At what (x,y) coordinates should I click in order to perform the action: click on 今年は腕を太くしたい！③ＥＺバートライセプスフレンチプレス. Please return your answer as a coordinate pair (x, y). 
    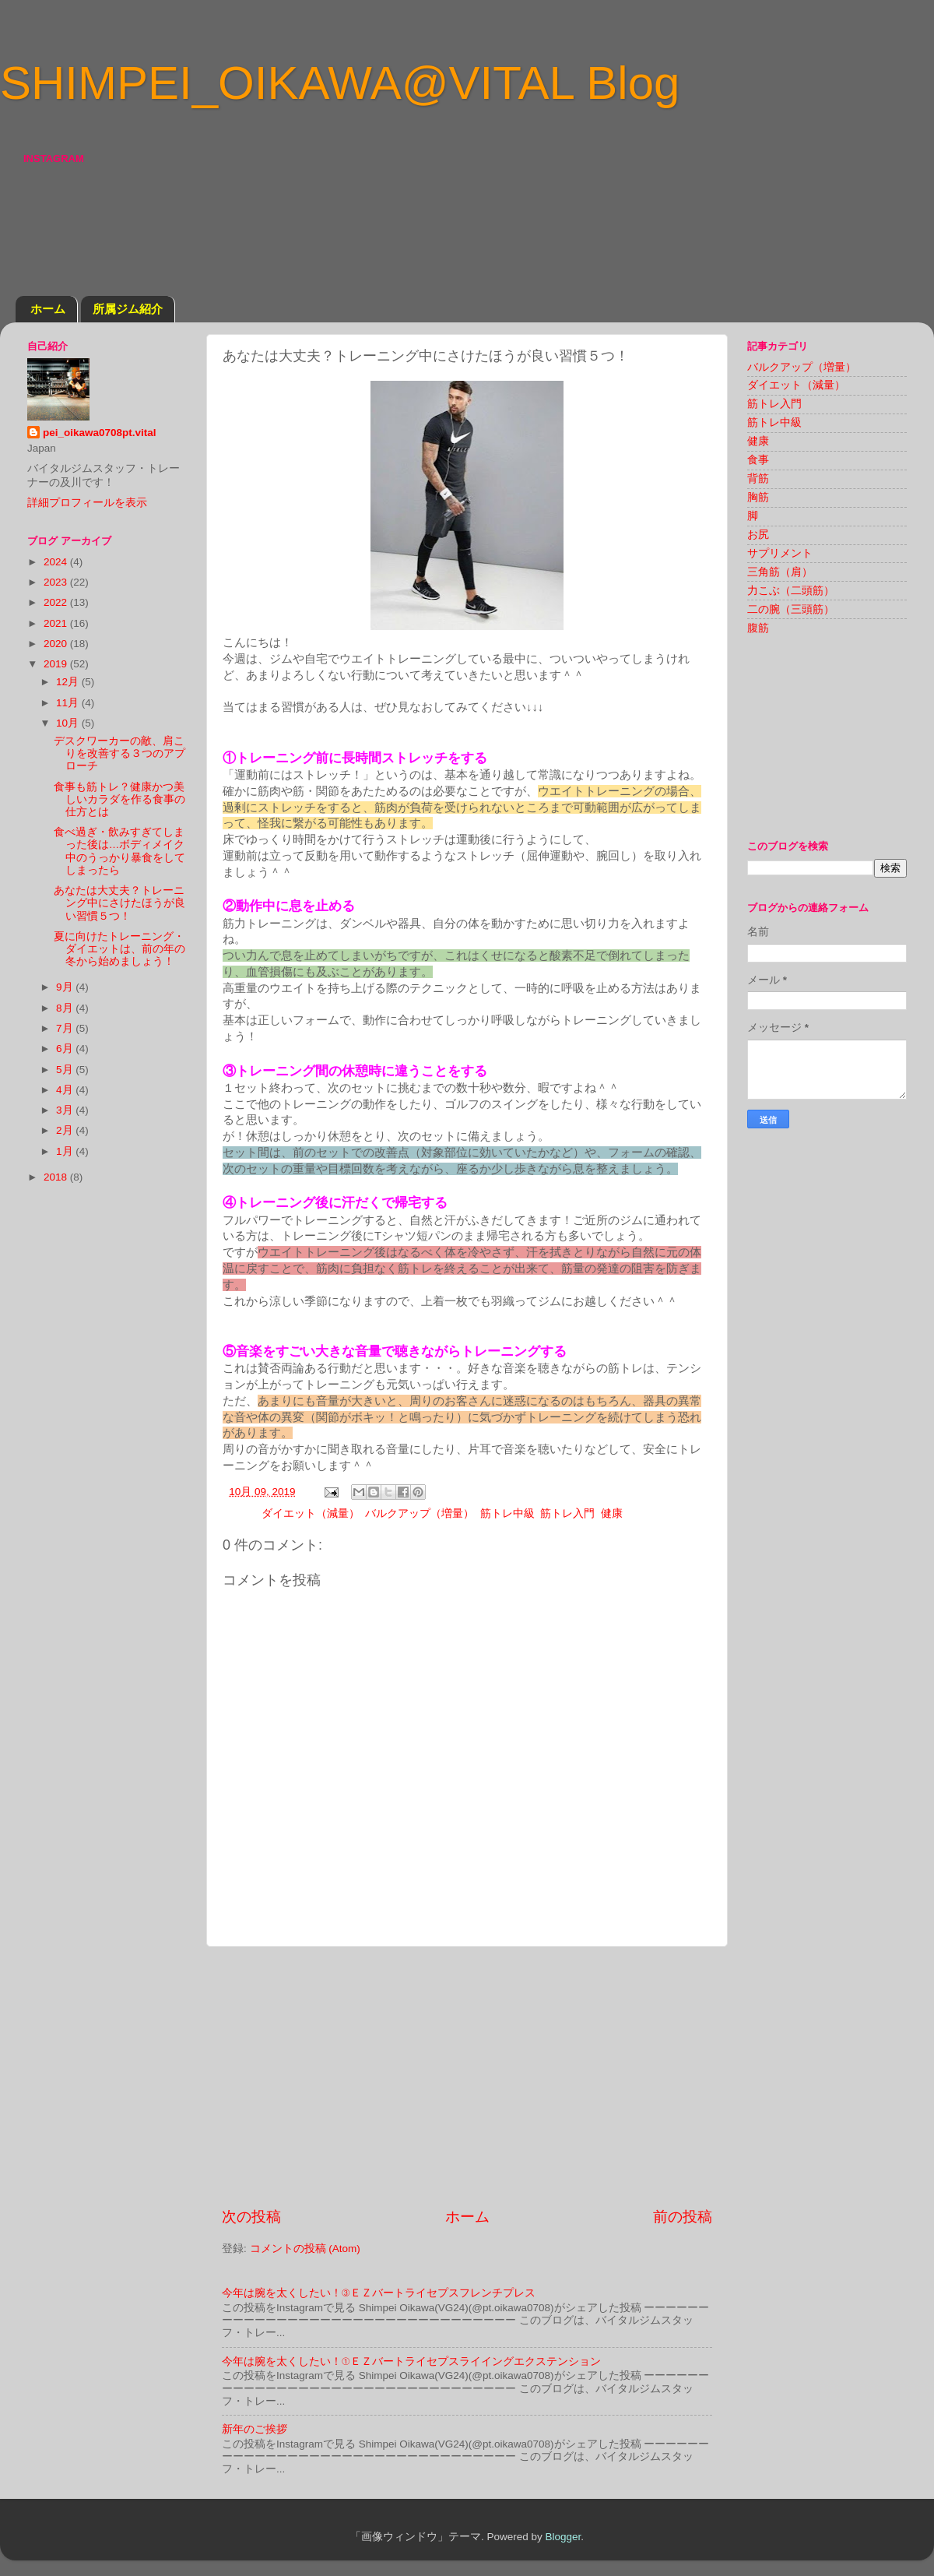
    Looking at the image, I should click on (378, 2293).